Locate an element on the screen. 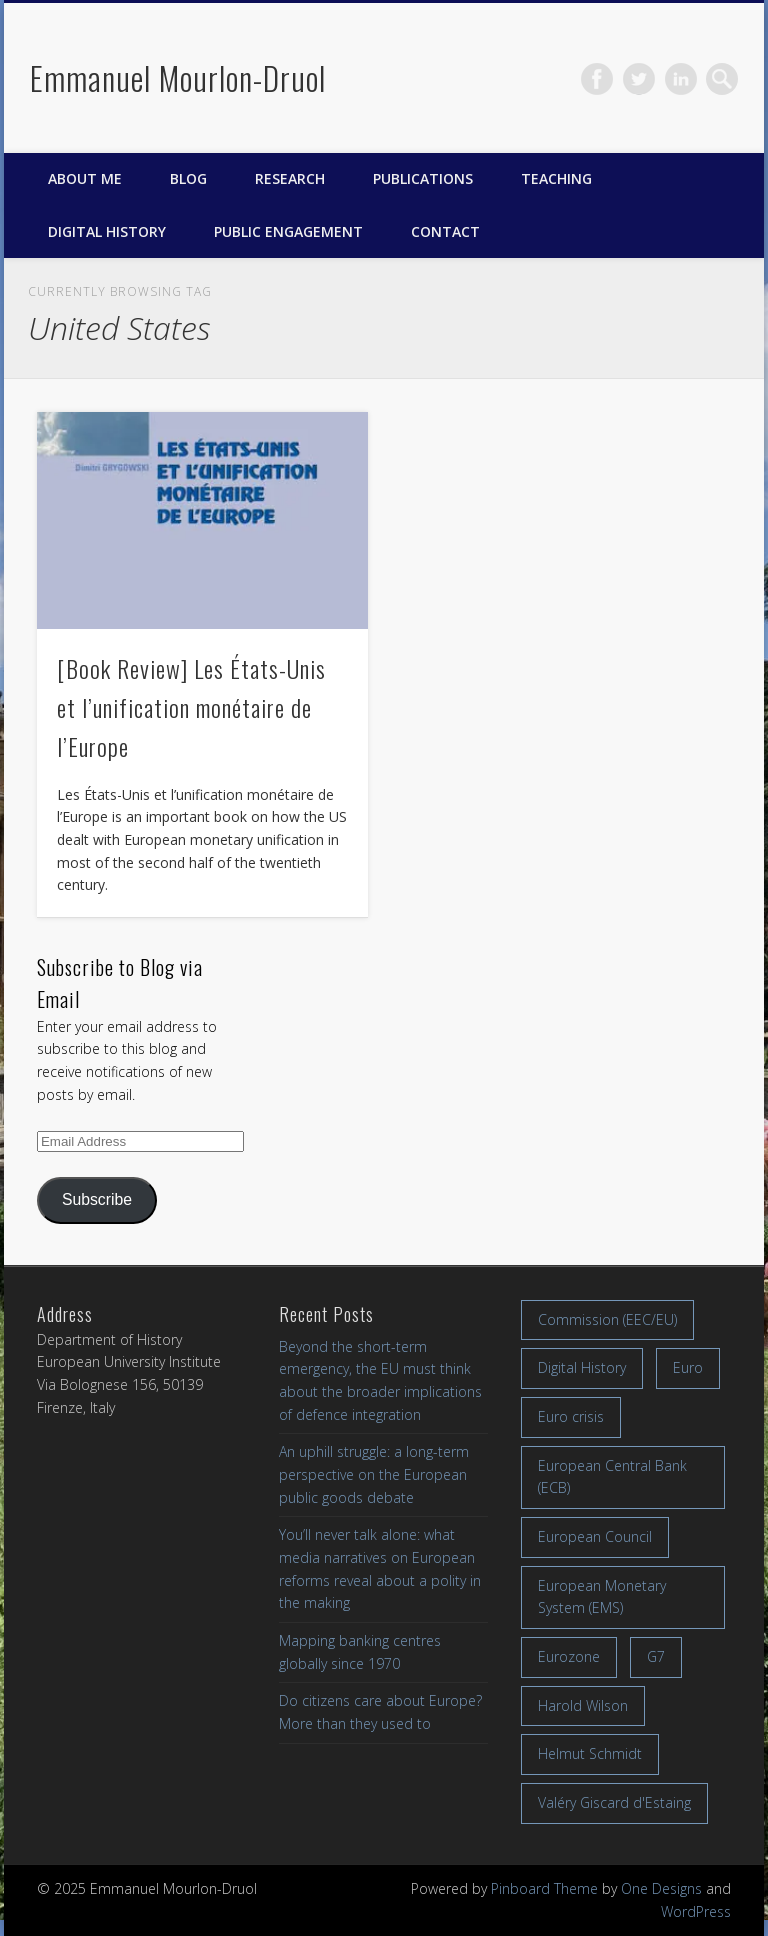 The image size is (768, 1936). Pinboard Theme is located at coordinates (544, 1888).